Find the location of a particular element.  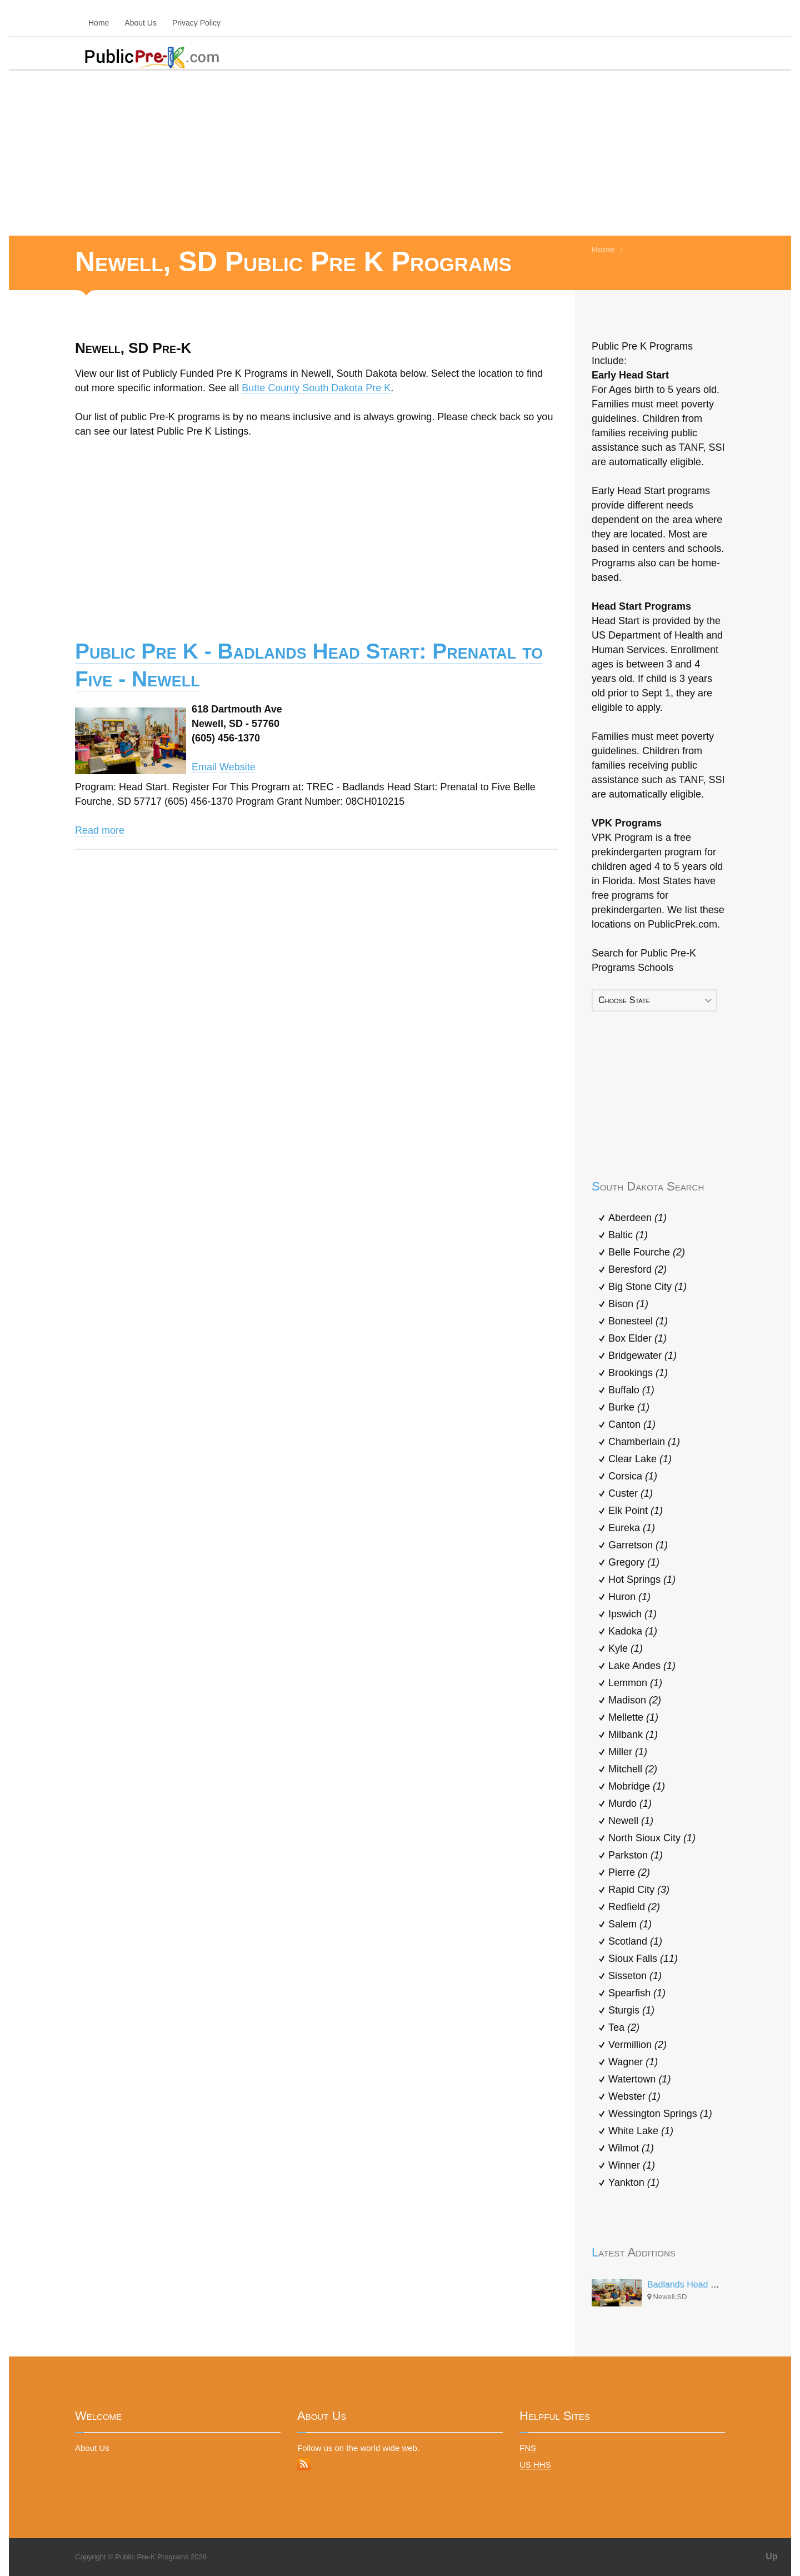

Custer is located at coordinates (630, 1493).